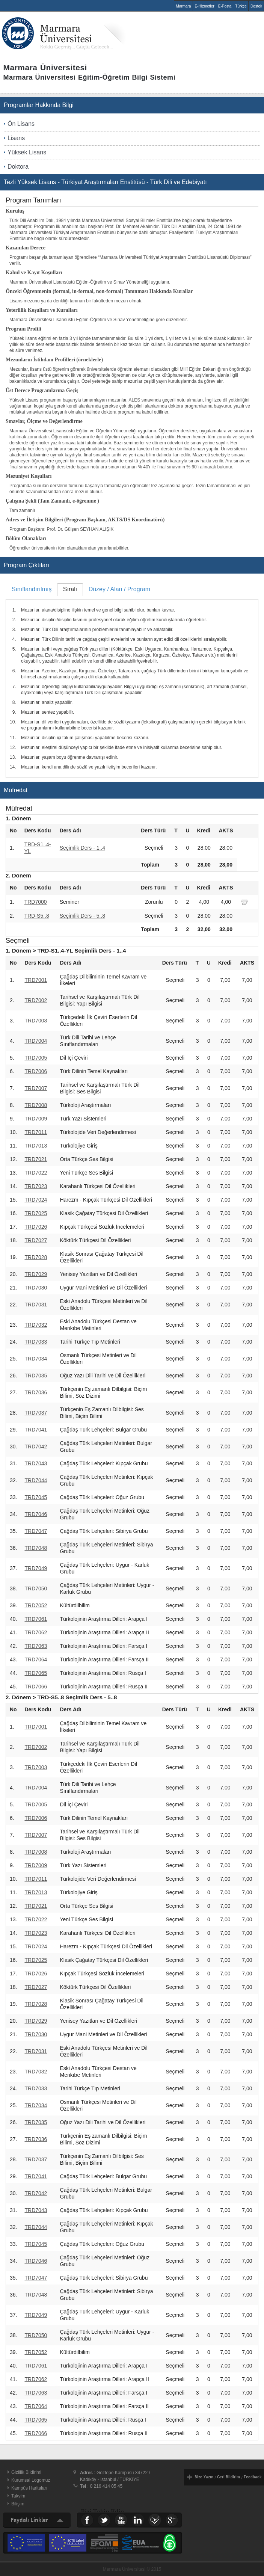 The image size is (264, 2576). Describe the element at coordinates (35, 1568) in the screenshot. I see `TRD7049` at that location.